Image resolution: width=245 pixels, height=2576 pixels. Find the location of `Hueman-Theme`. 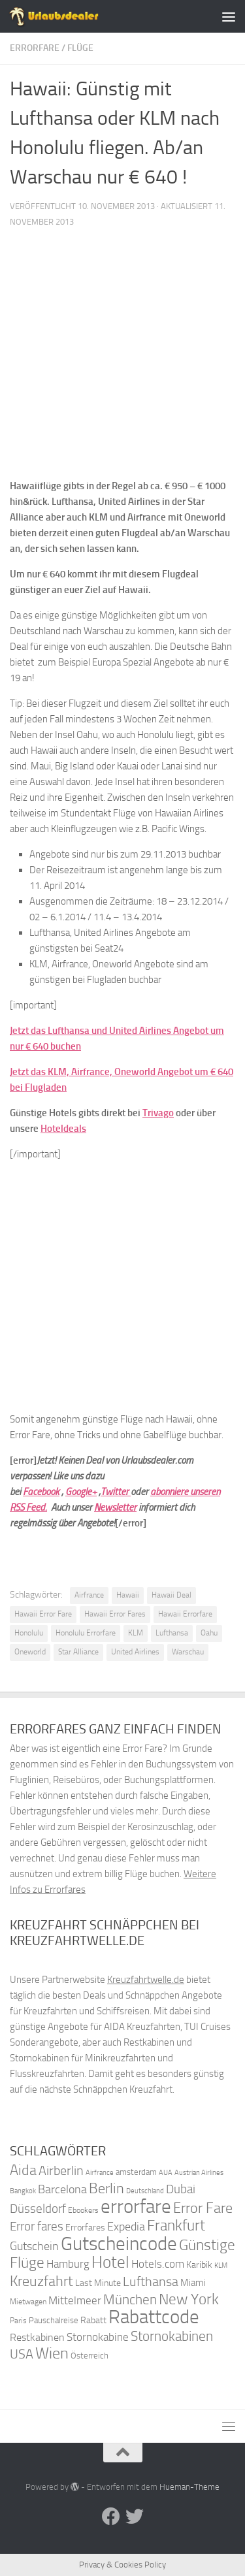

Hueman-Theme is located at coordinates (189, 2487).